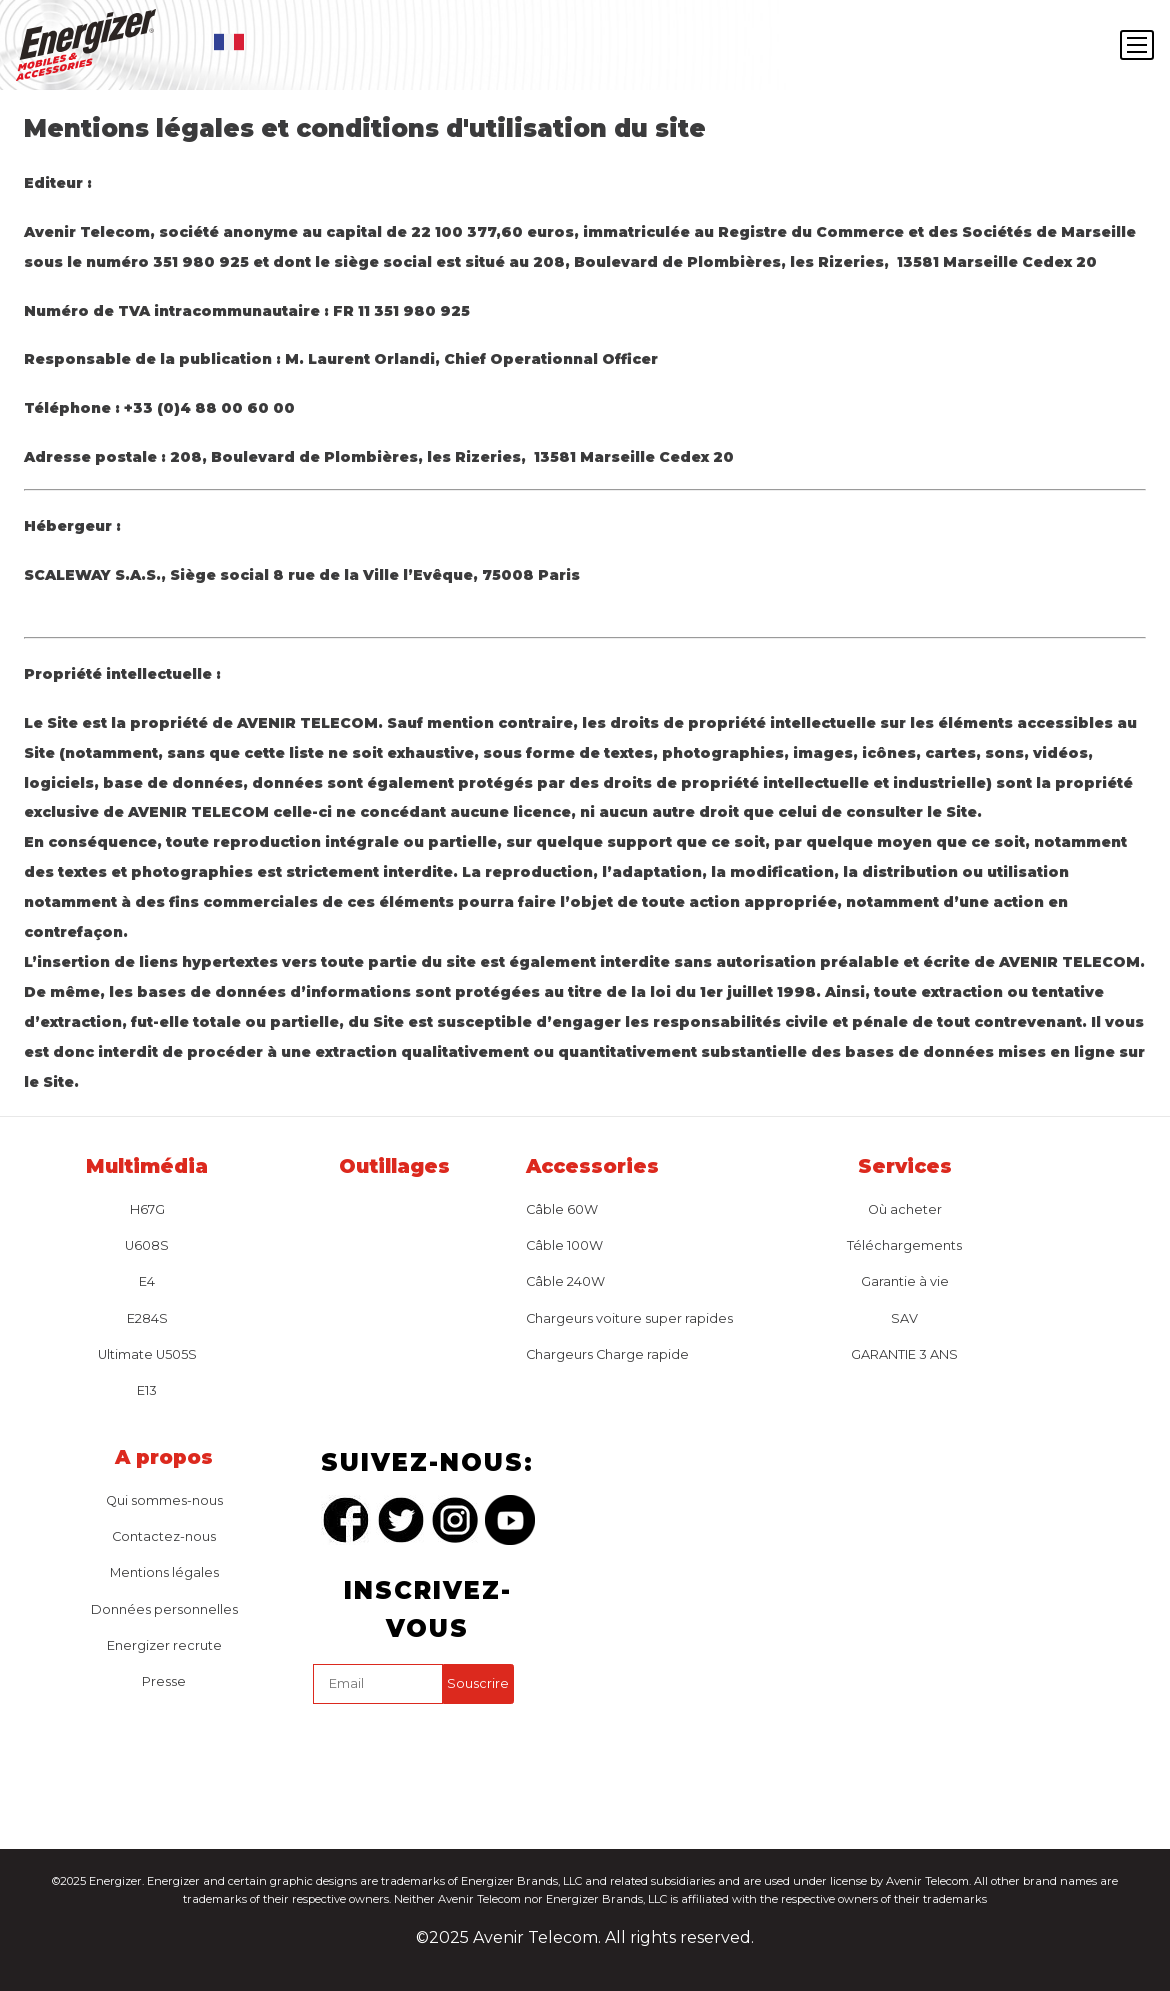 The image size is (1170, 1991). What do you see at coordinates (904, 1318) in the screenshot?
I see `SAV` at bounding box center [904, 1318].